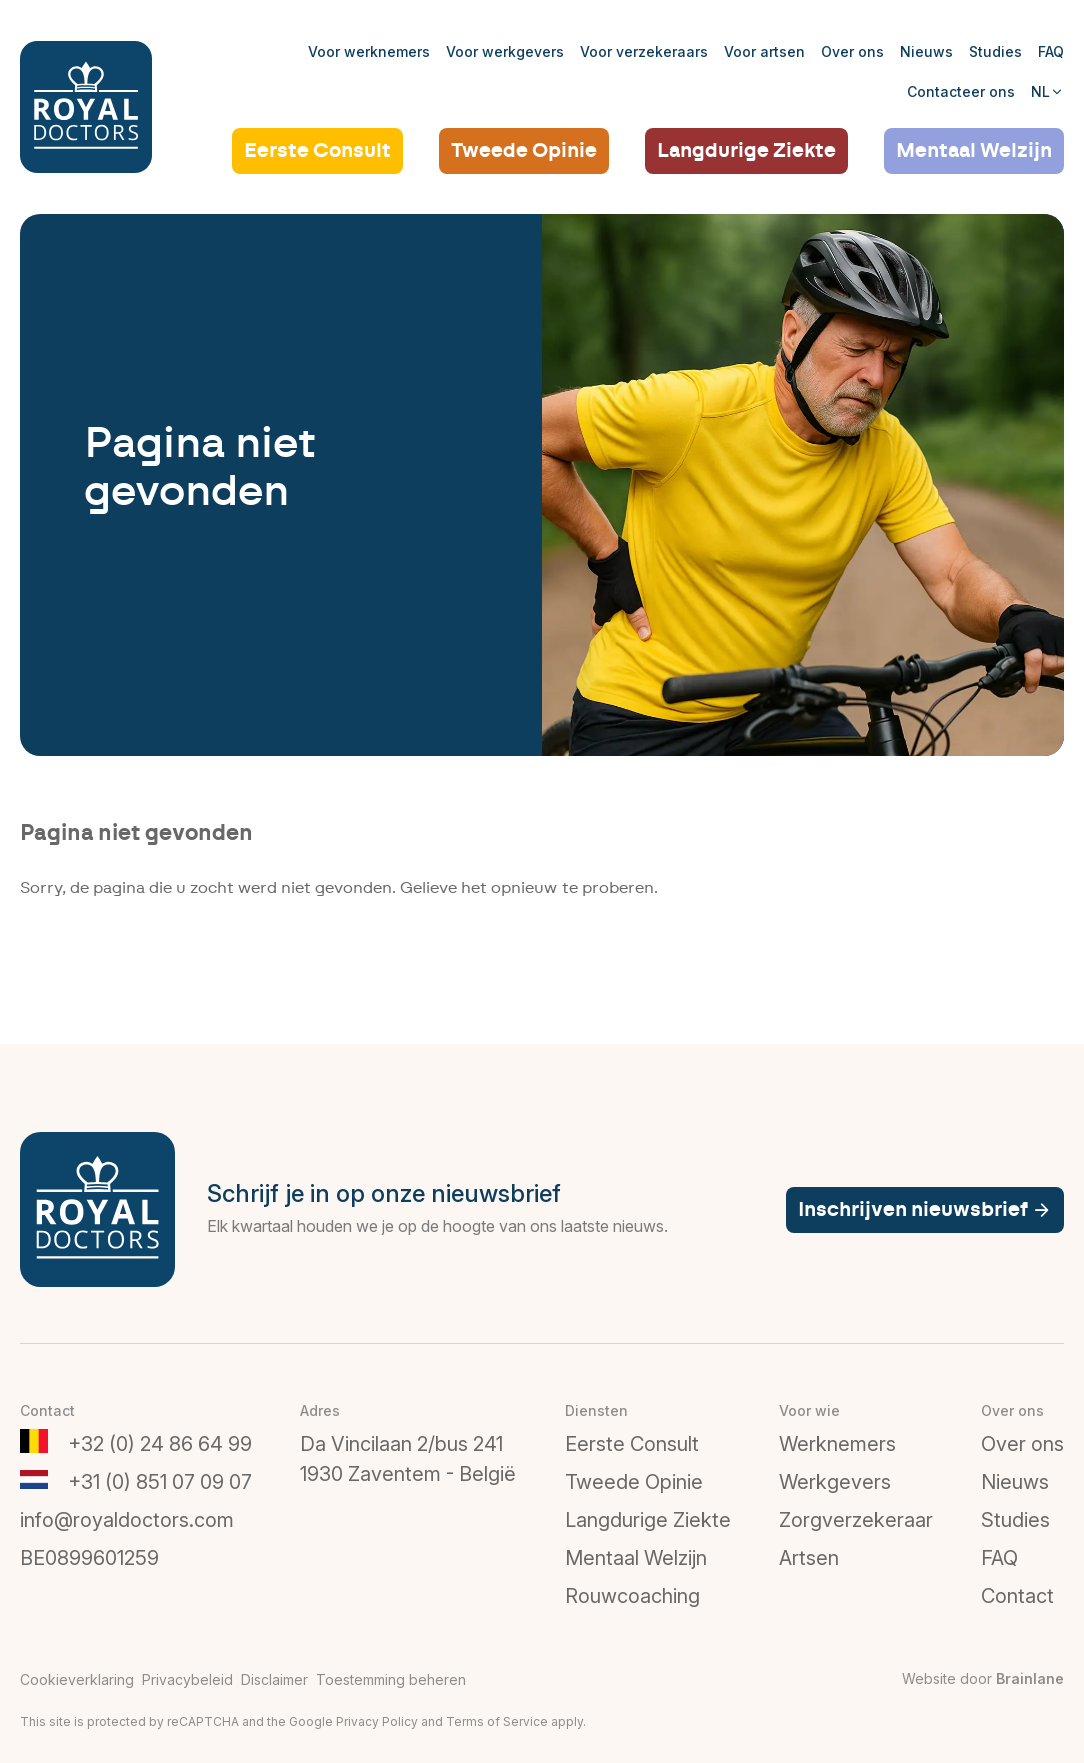  I want to click on Terms of Service, so click(497, 1721).